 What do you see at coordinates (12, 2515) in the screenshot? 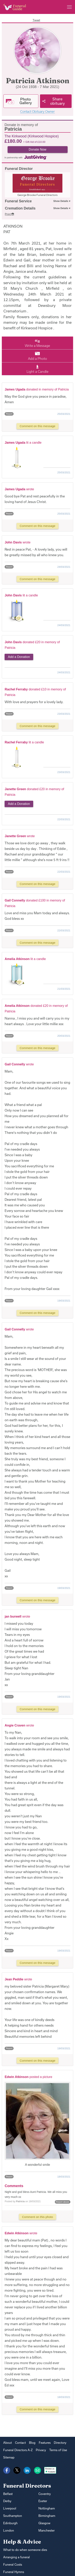
I see `Southampton` at bounding box center [12, 2515].